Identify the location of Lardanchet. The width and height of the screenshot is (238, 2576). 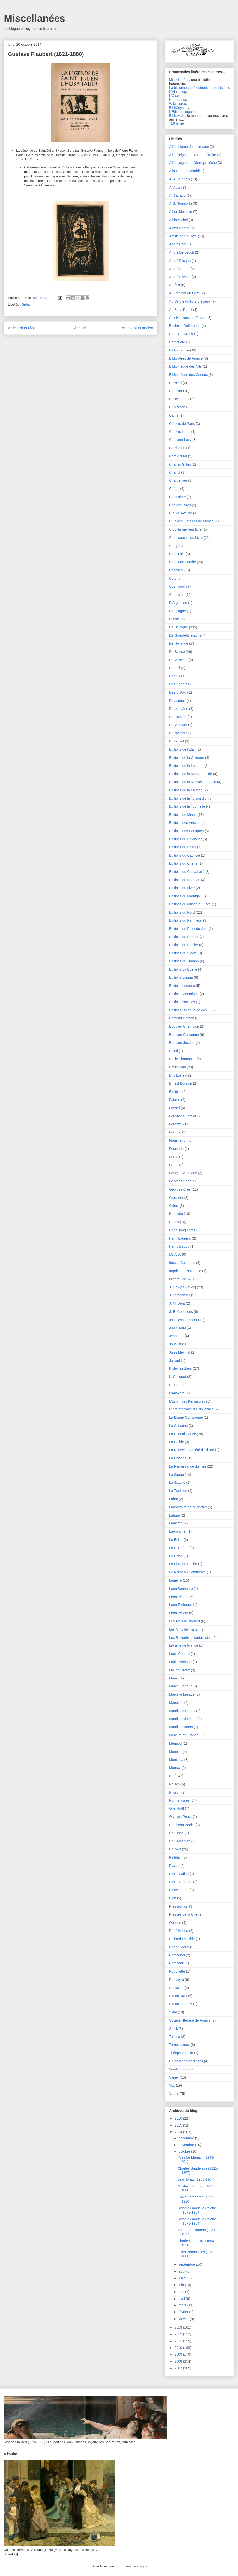
(177, 1531).